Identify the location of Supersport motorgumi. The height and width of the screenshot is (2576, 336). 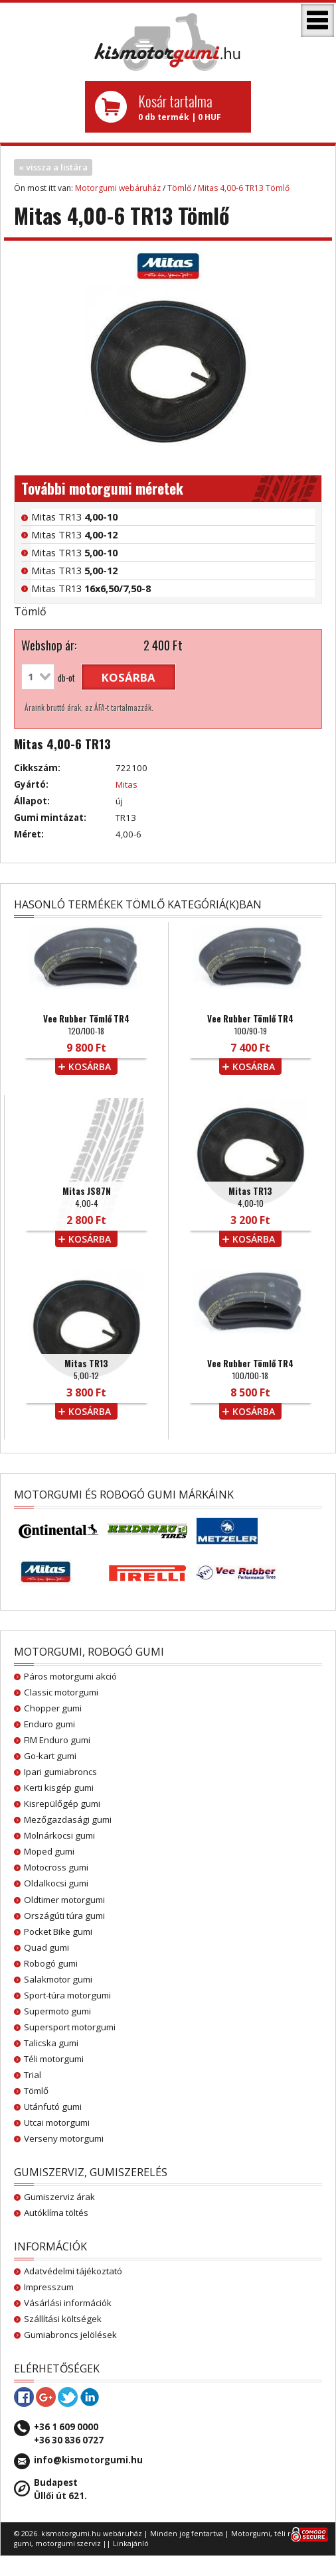
(70, 2027).